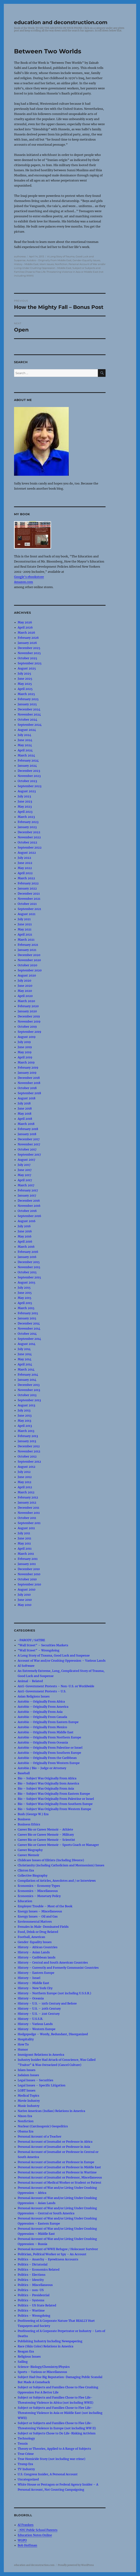 Image resolution: width=140 pixels, height=2576 pixels. I want to click on Autobio – Originally From Western Europe, so click(49, 1763).